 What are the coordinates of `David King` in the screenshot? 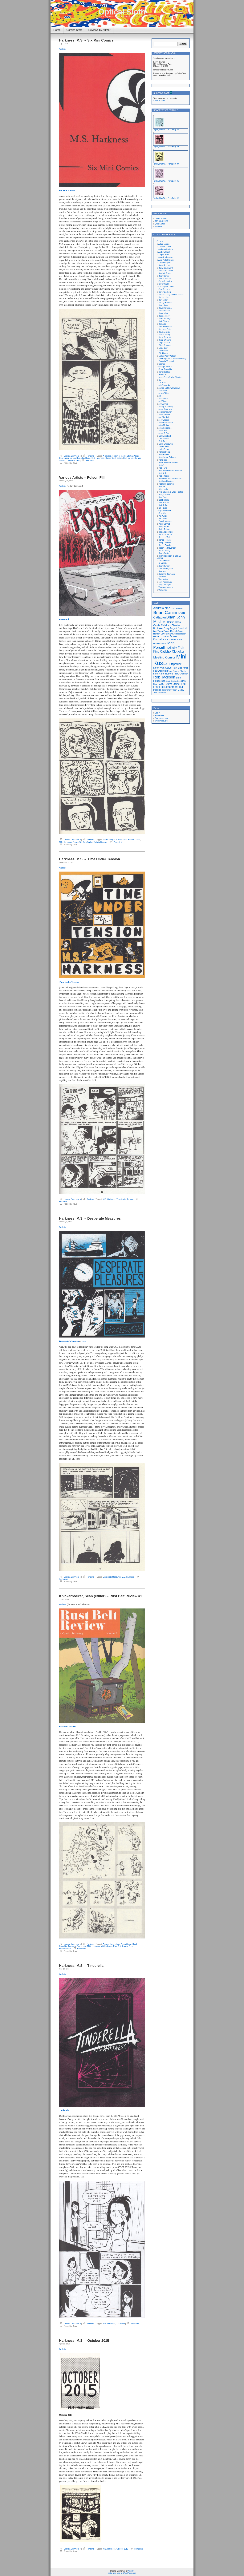 It's located at (163, 313).